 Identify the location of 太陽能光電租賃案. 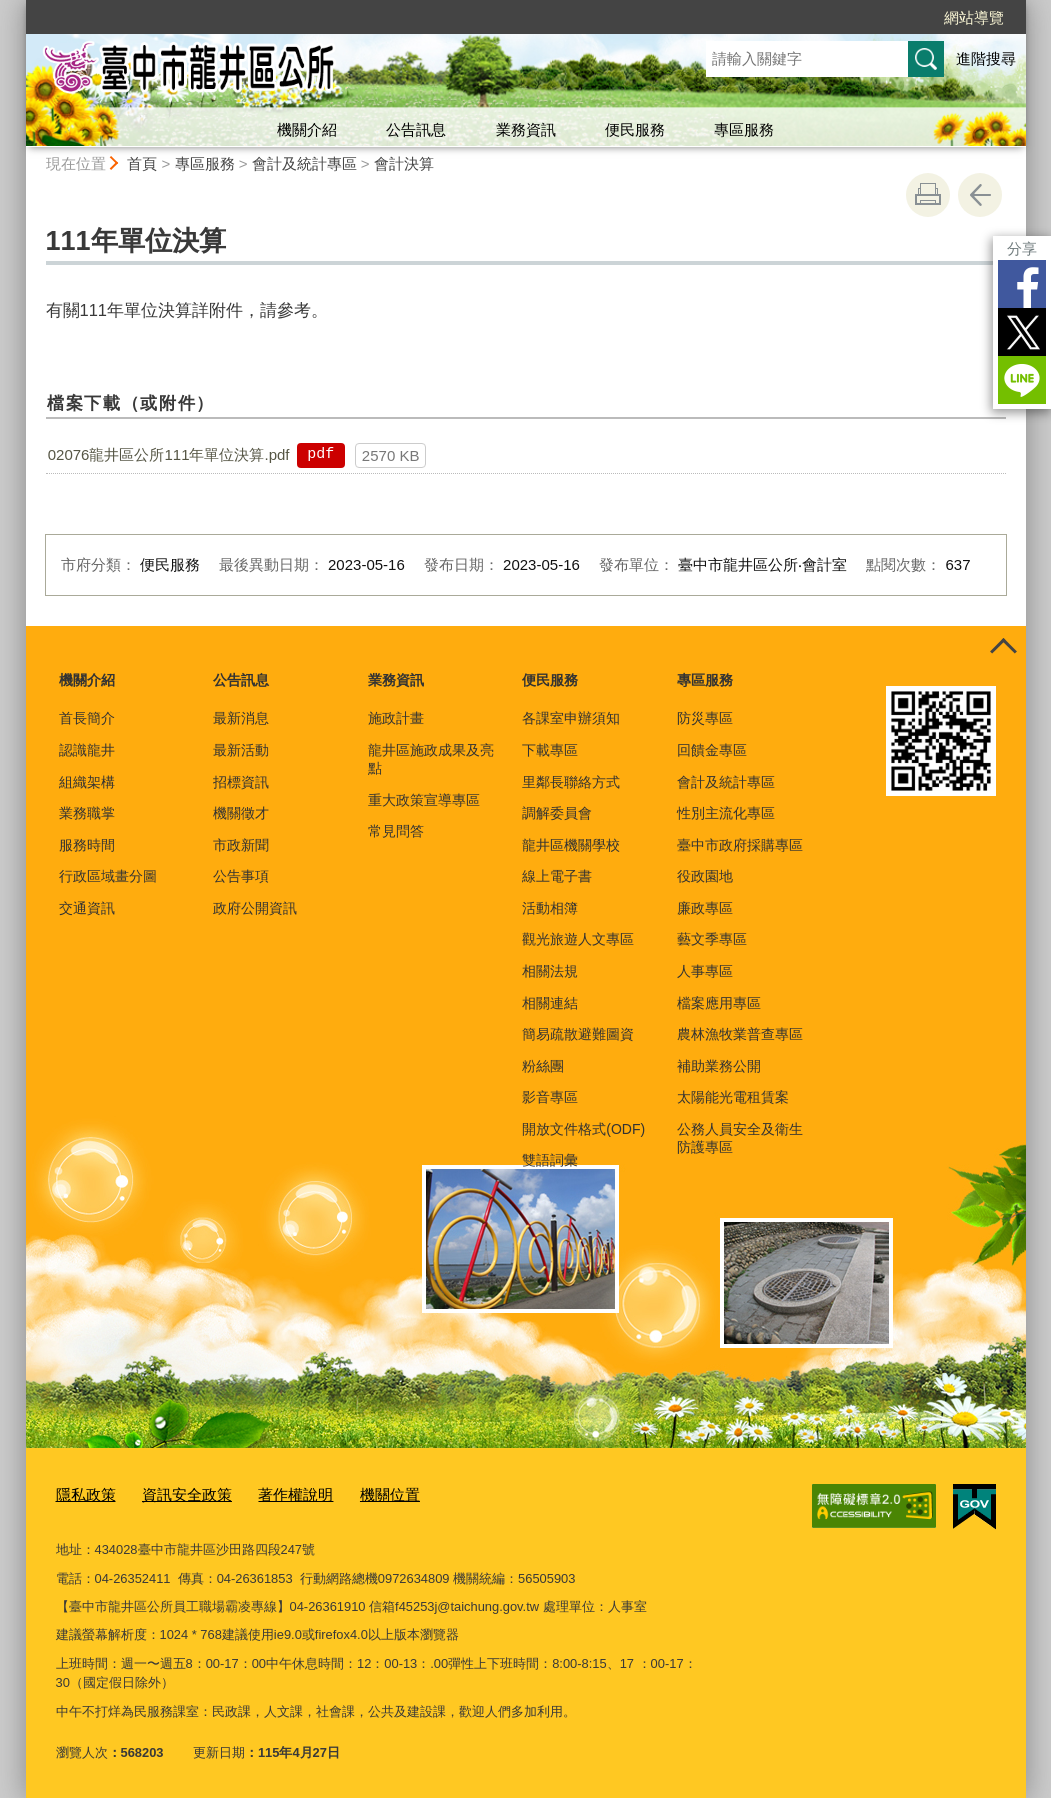
(733, 1097).